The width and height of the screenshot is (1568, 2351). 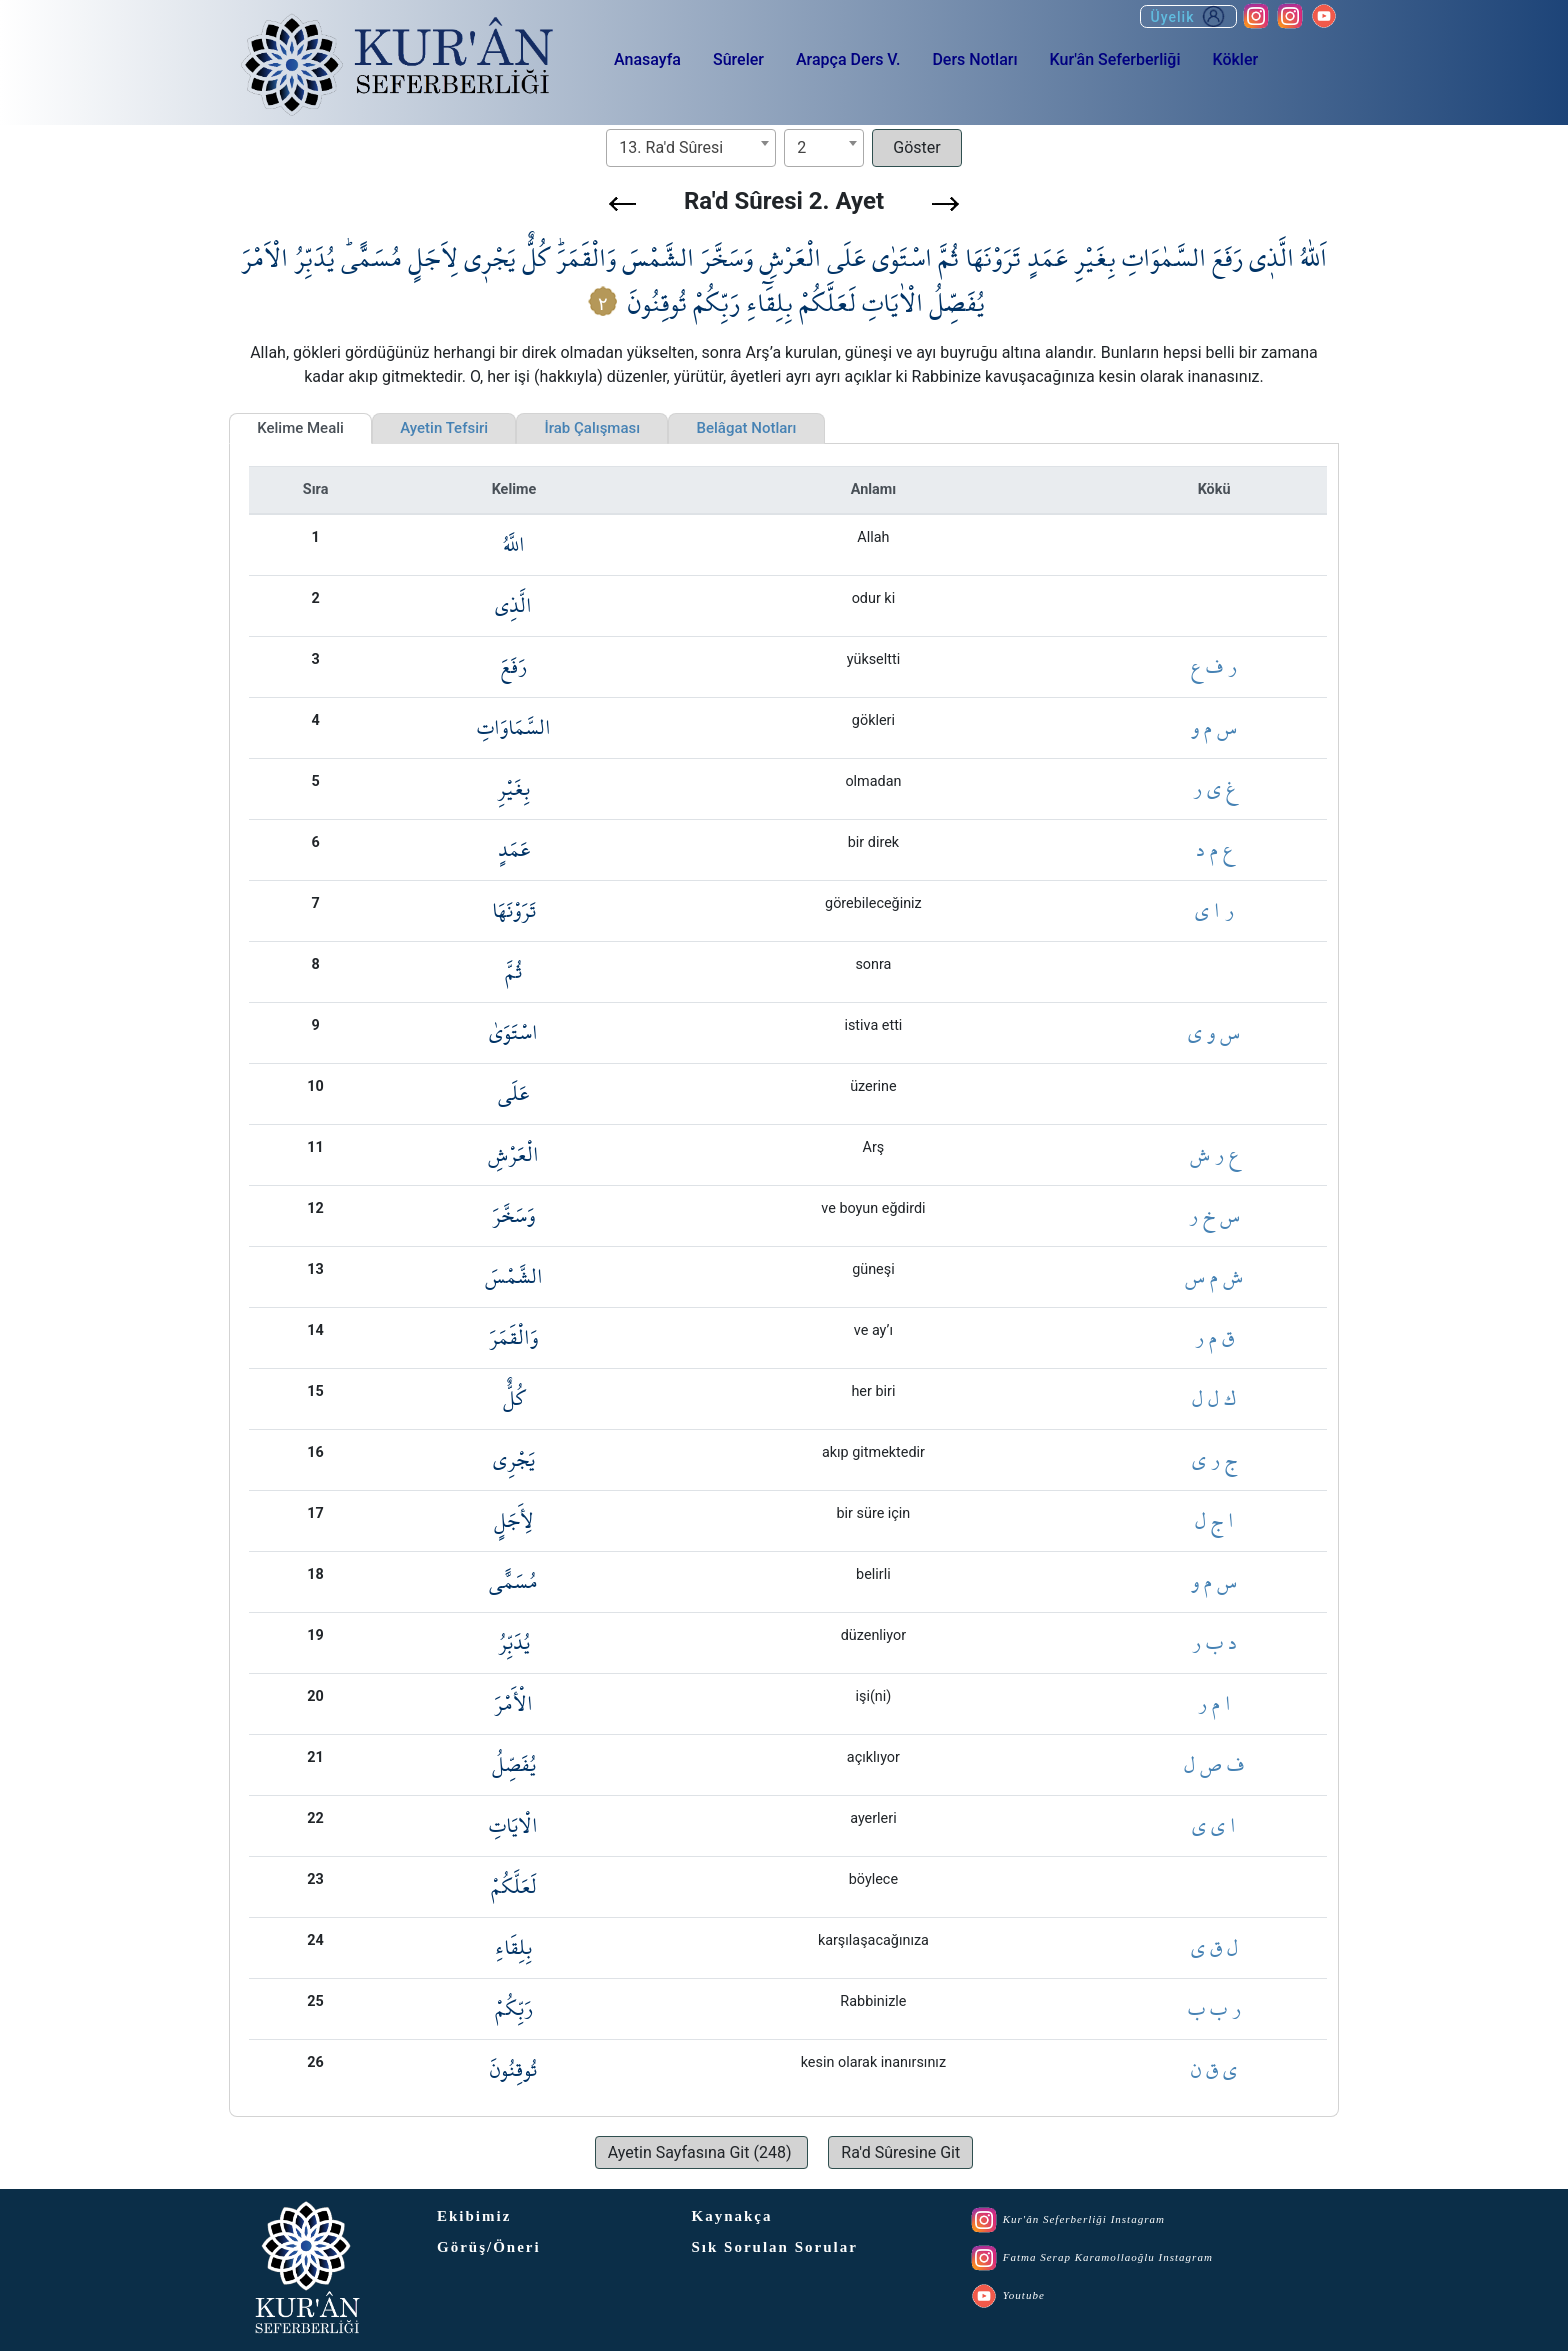 What do you see at coordinates (738, 59) in the screenshot?
I see `Sûreler` at bounding box center [738, 59].